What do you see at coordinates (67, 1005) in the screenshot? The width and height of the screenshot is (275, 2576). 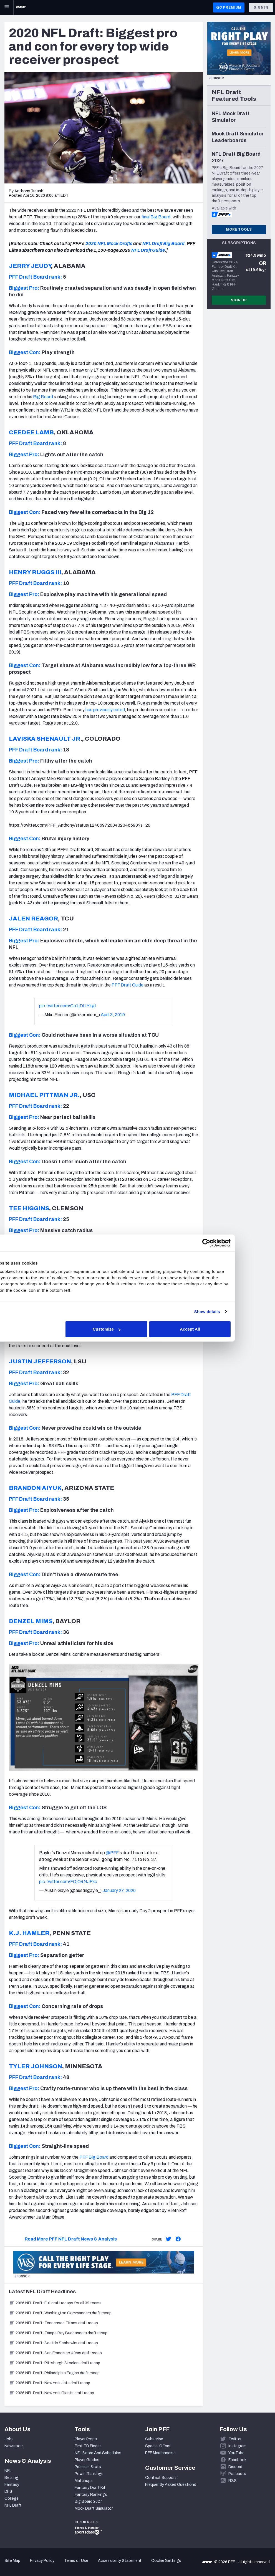 I see `pic.twitter.com/Go1jDHYkgI` at bounding box center [67, 1005].